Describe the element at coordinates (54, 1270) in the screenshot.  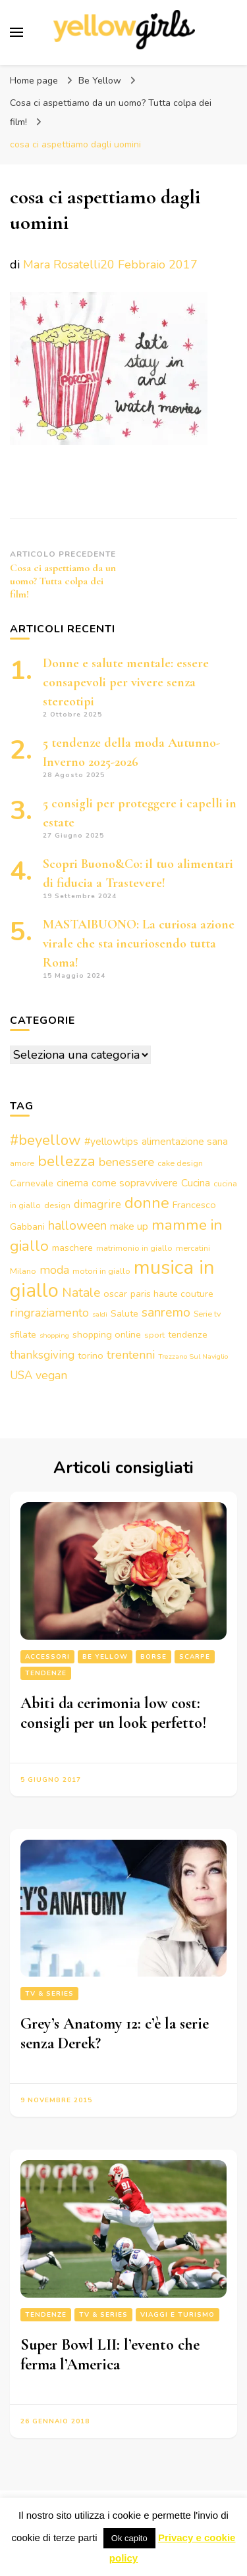
I see `moda [moda (7 elementi)]` at that location.